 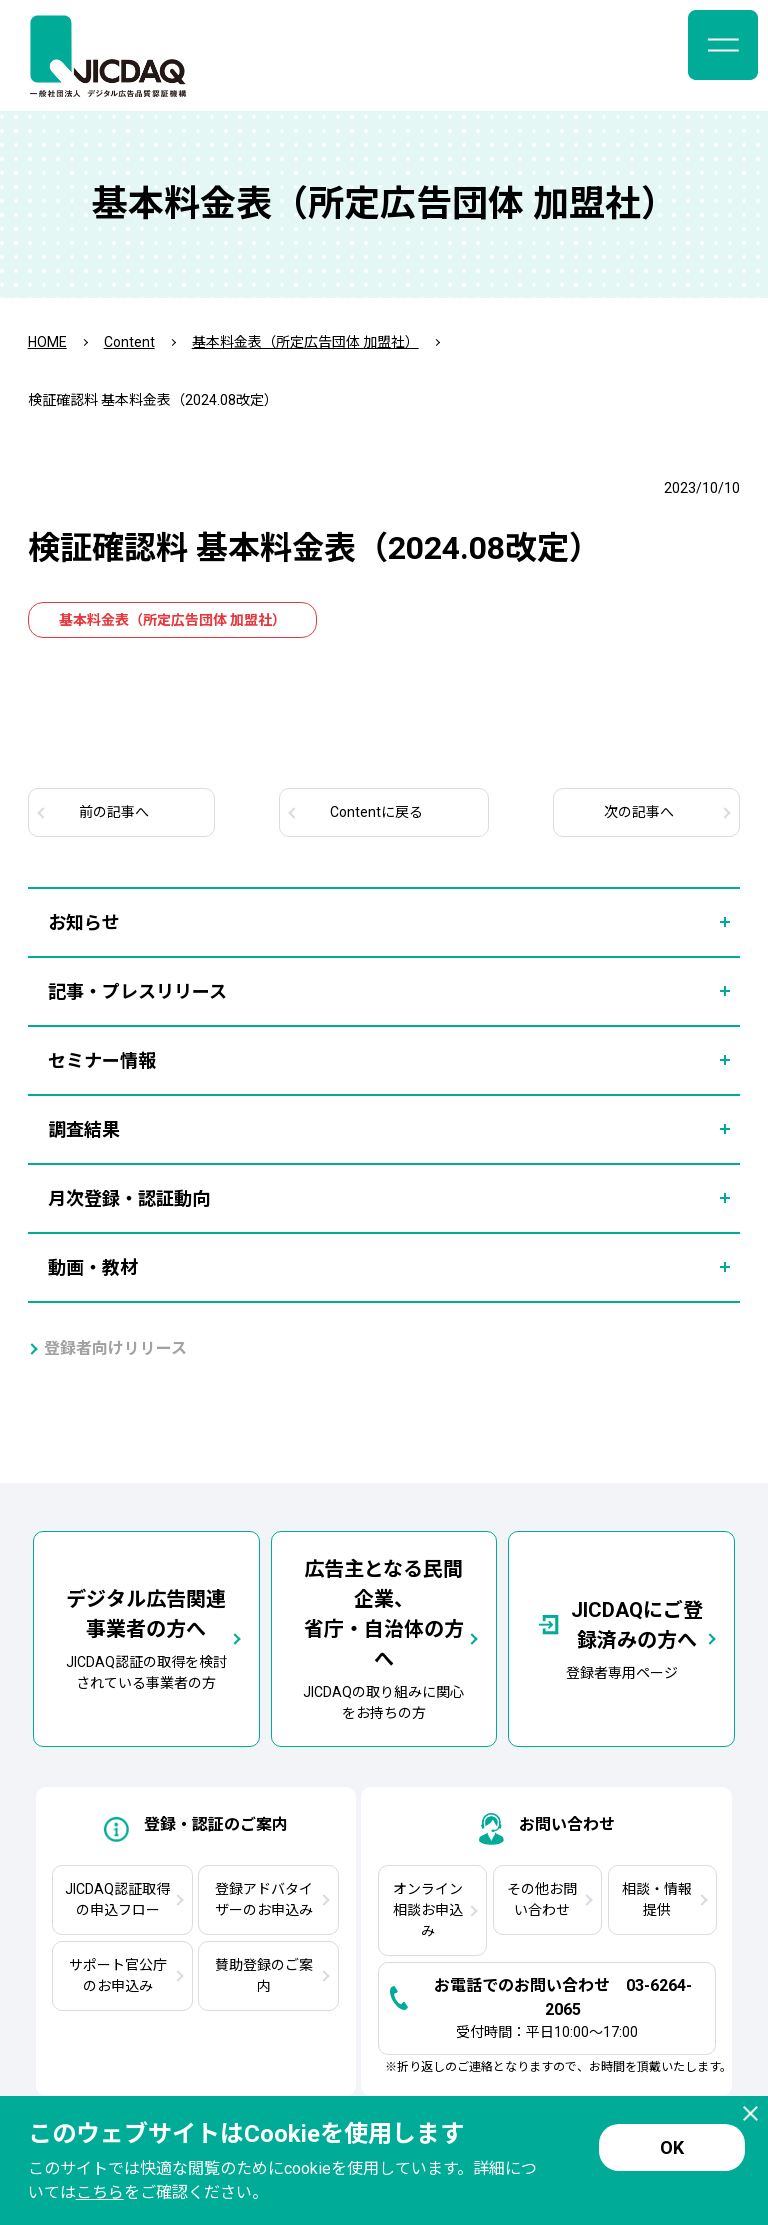 I want to click on こちら, so click(x=100, y=2192).